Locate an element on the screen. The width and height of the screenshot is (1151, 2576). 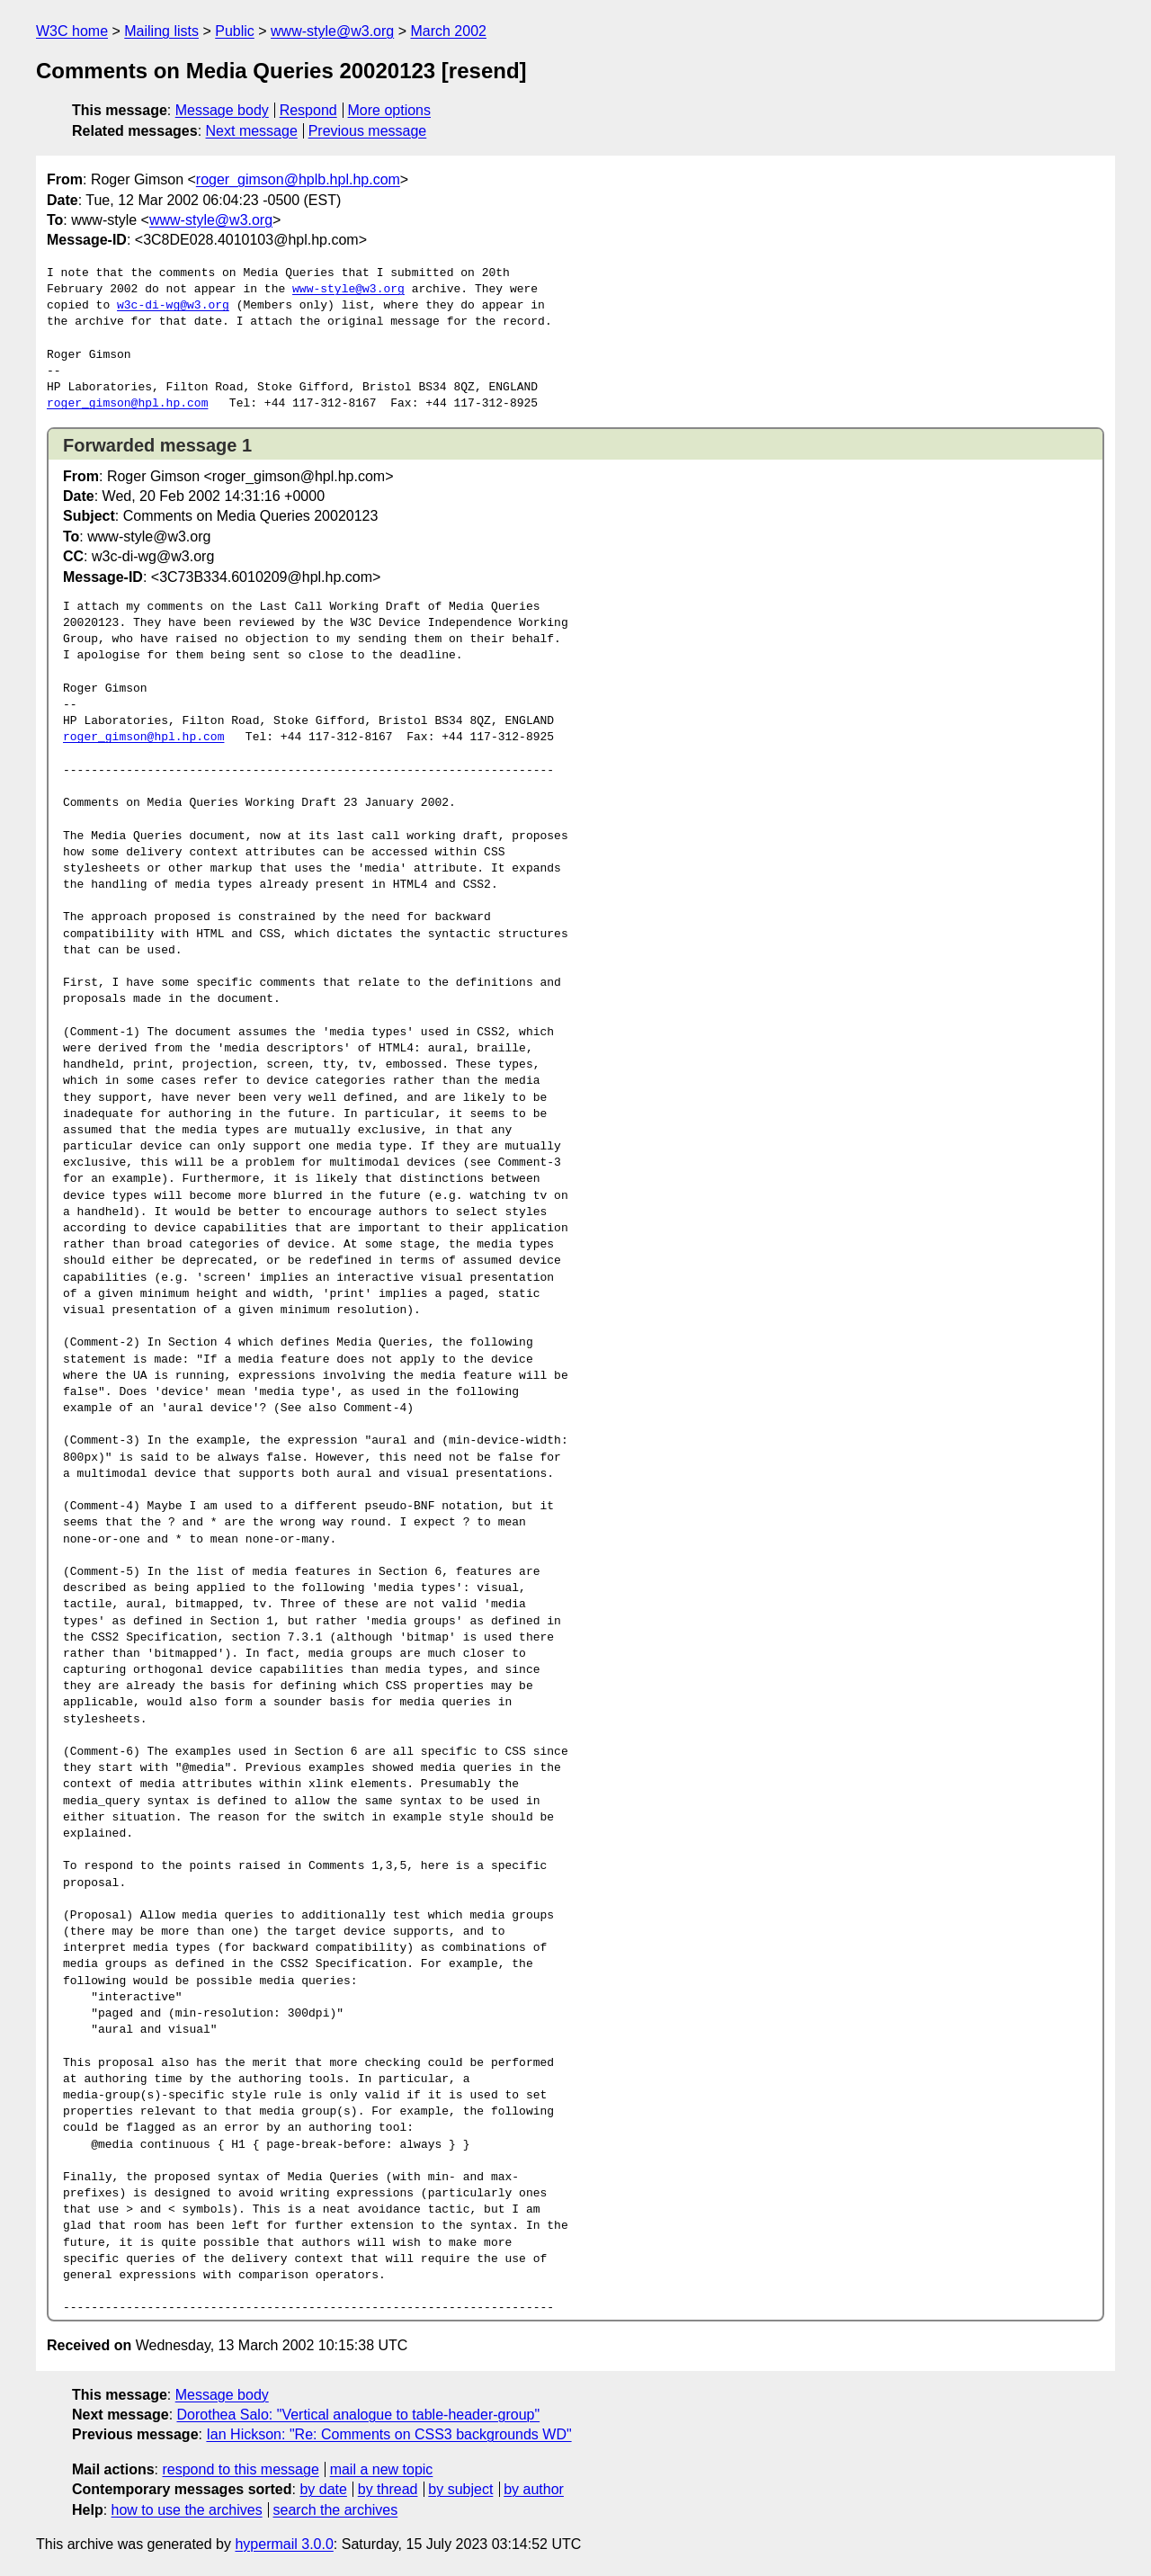
by author is located at coordinates (534, 2489).